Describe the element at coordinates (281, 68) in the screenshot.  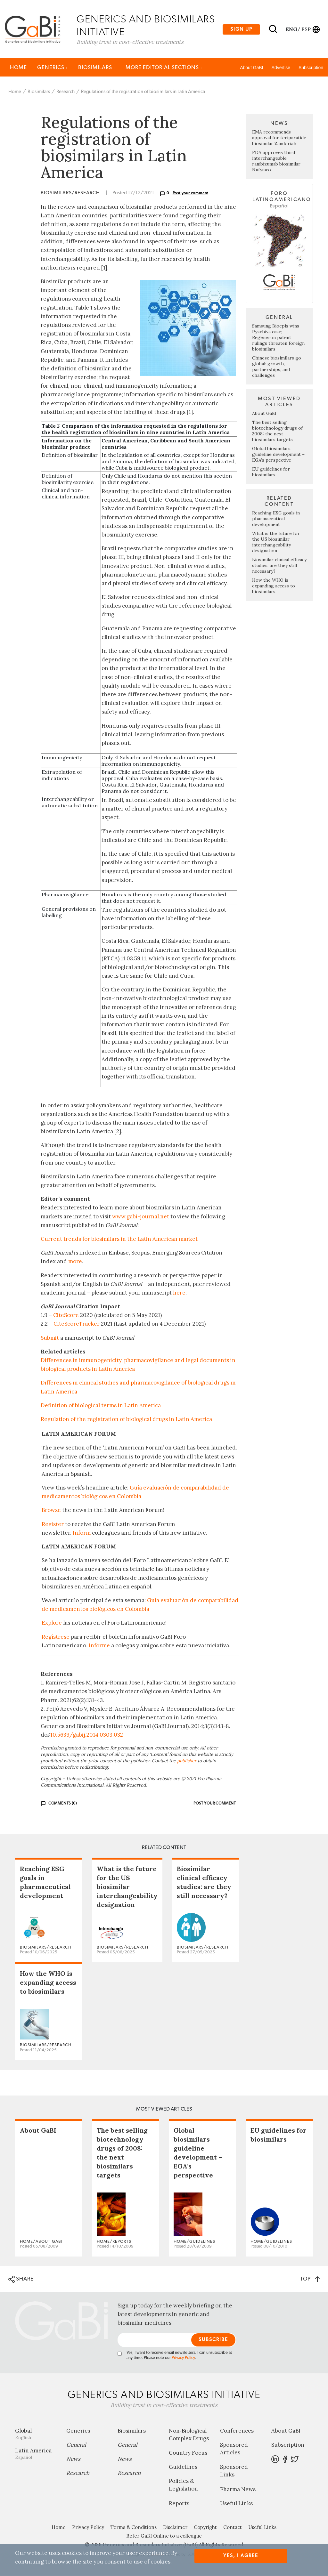
I see `Advertise` at that location.